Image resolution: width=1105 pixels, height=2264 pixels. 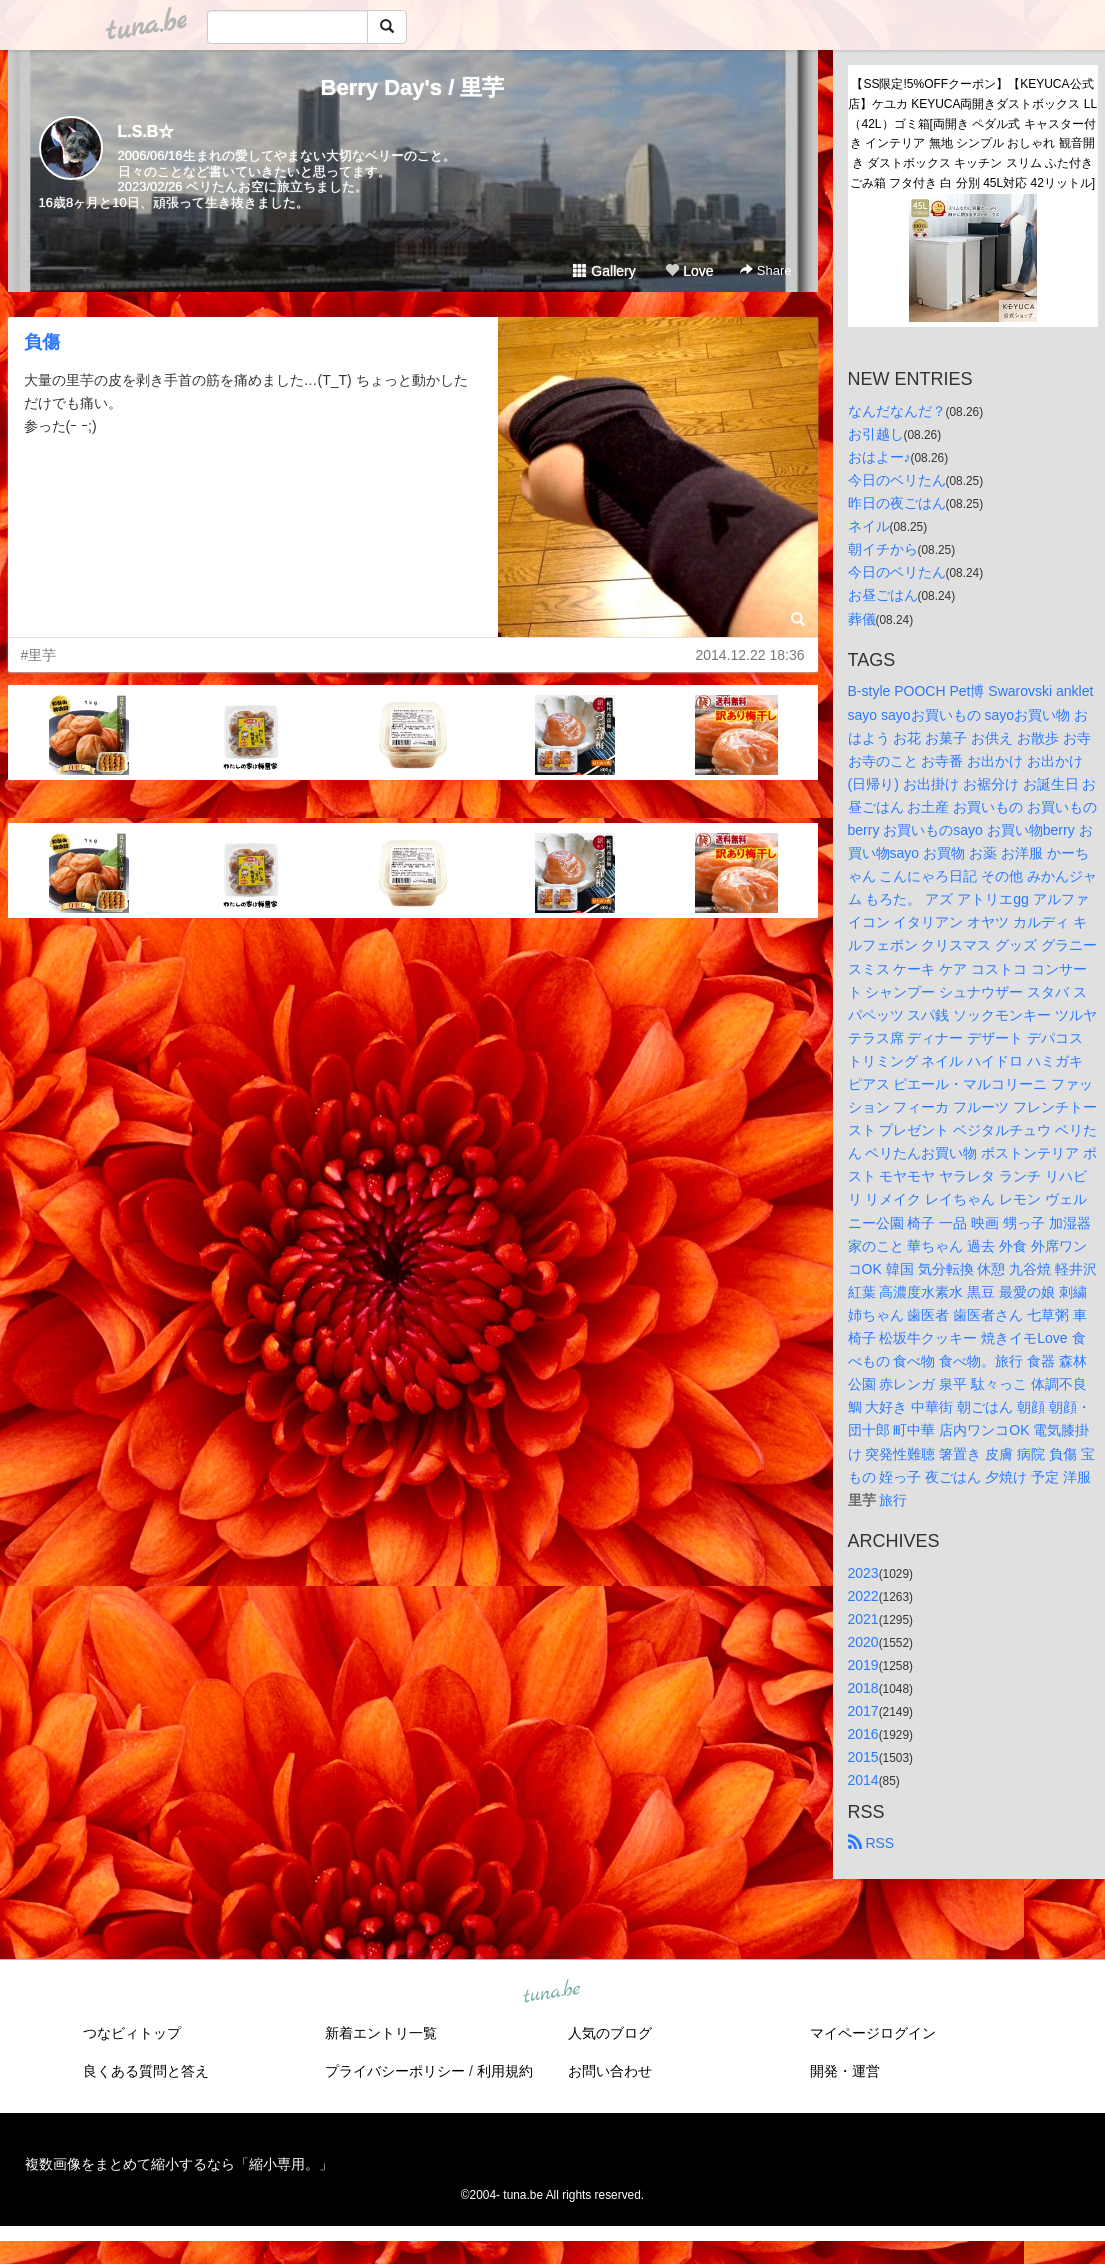 What do you see at coordinates (610, 2033) in the screenshot?
I see `人気のブログ` at bounding box center [610, 2033].